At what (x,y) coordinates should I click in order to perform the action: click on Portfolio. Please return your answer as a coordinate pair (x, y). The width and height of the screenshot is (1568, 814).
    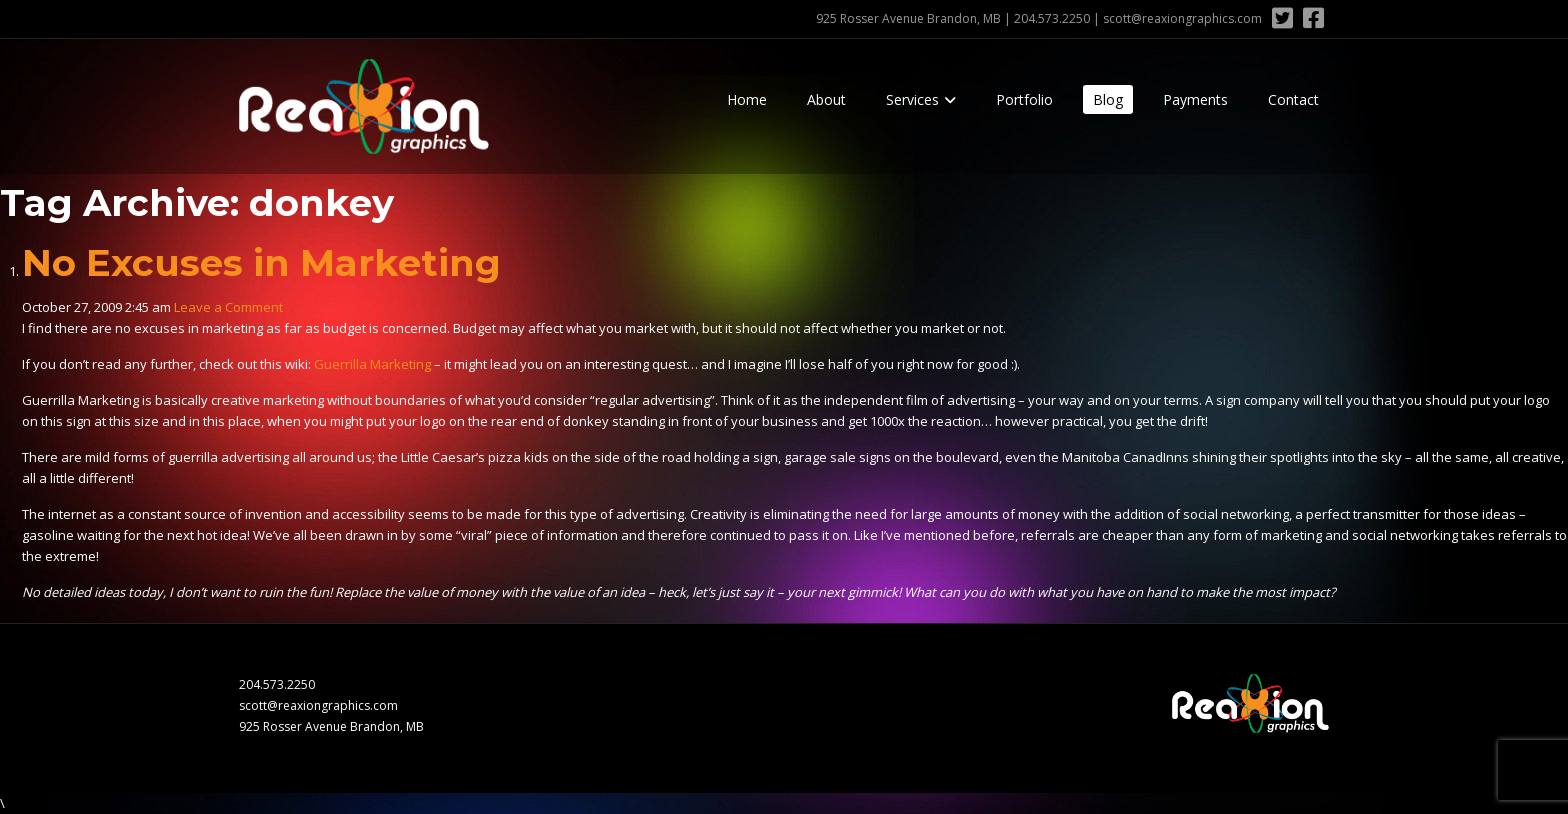
    Looking at the image, I should click on (1024, 99).